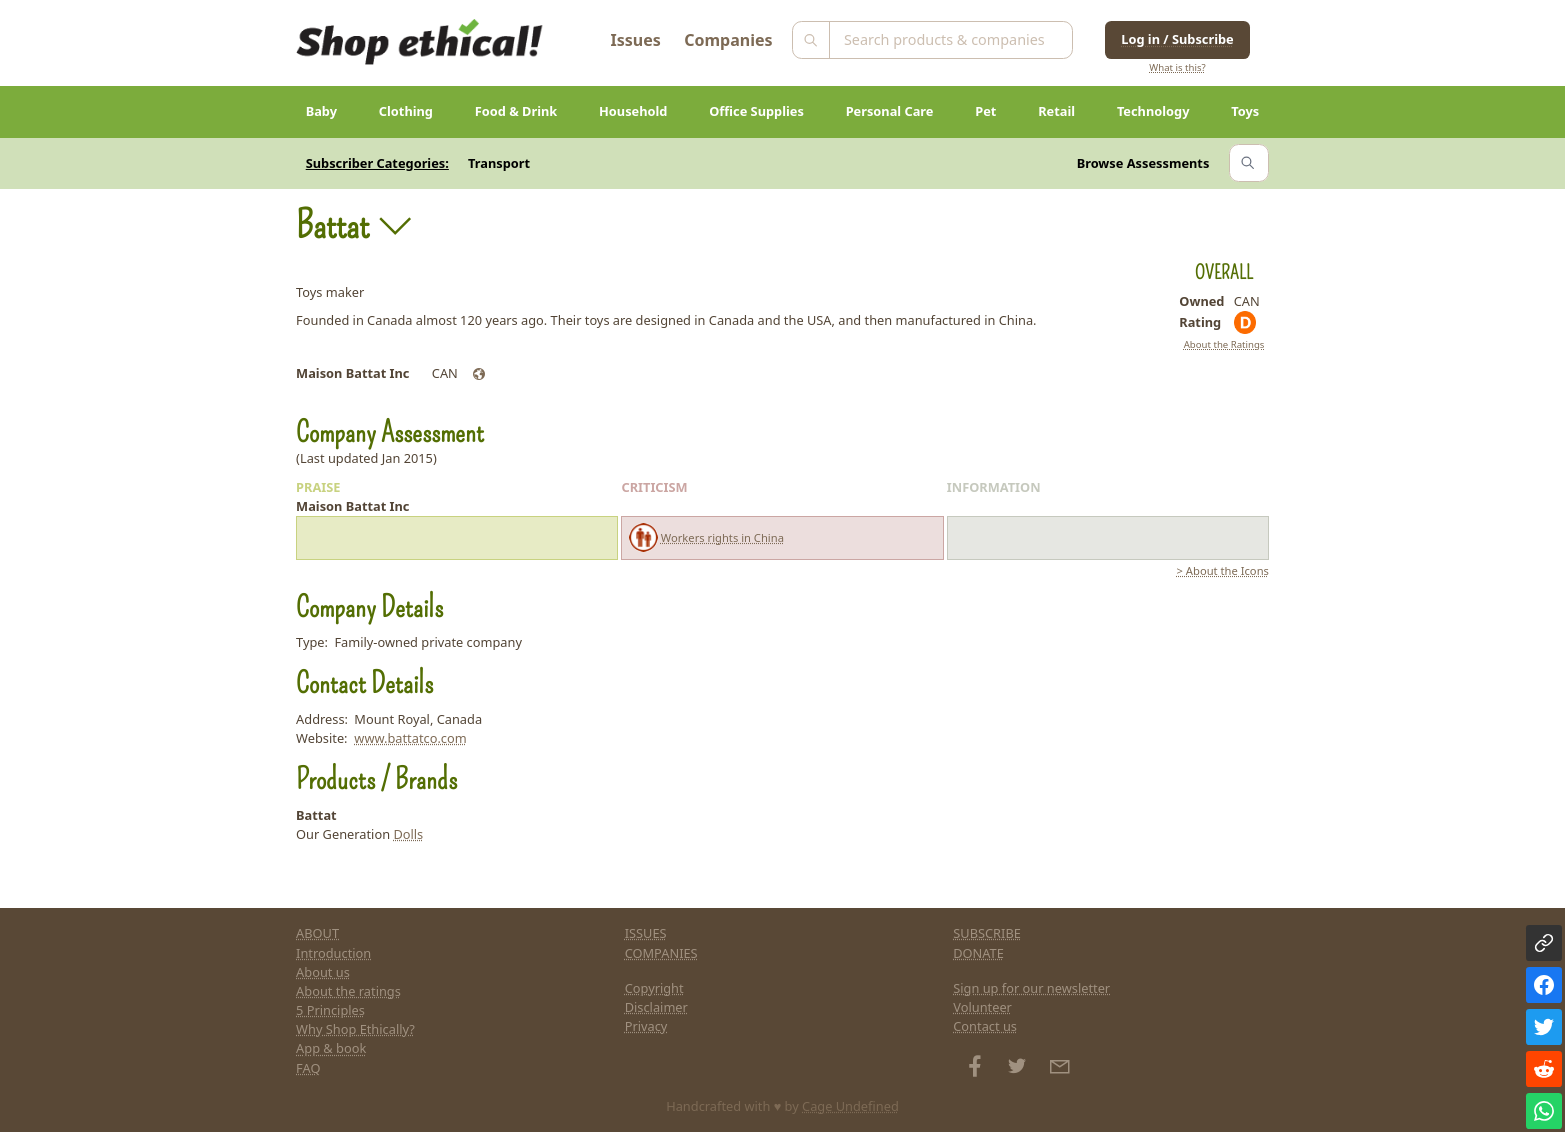 Image resolution: width=1565 pixels, height=1132 pixels. I want to click on Pet, so click(985, 111).